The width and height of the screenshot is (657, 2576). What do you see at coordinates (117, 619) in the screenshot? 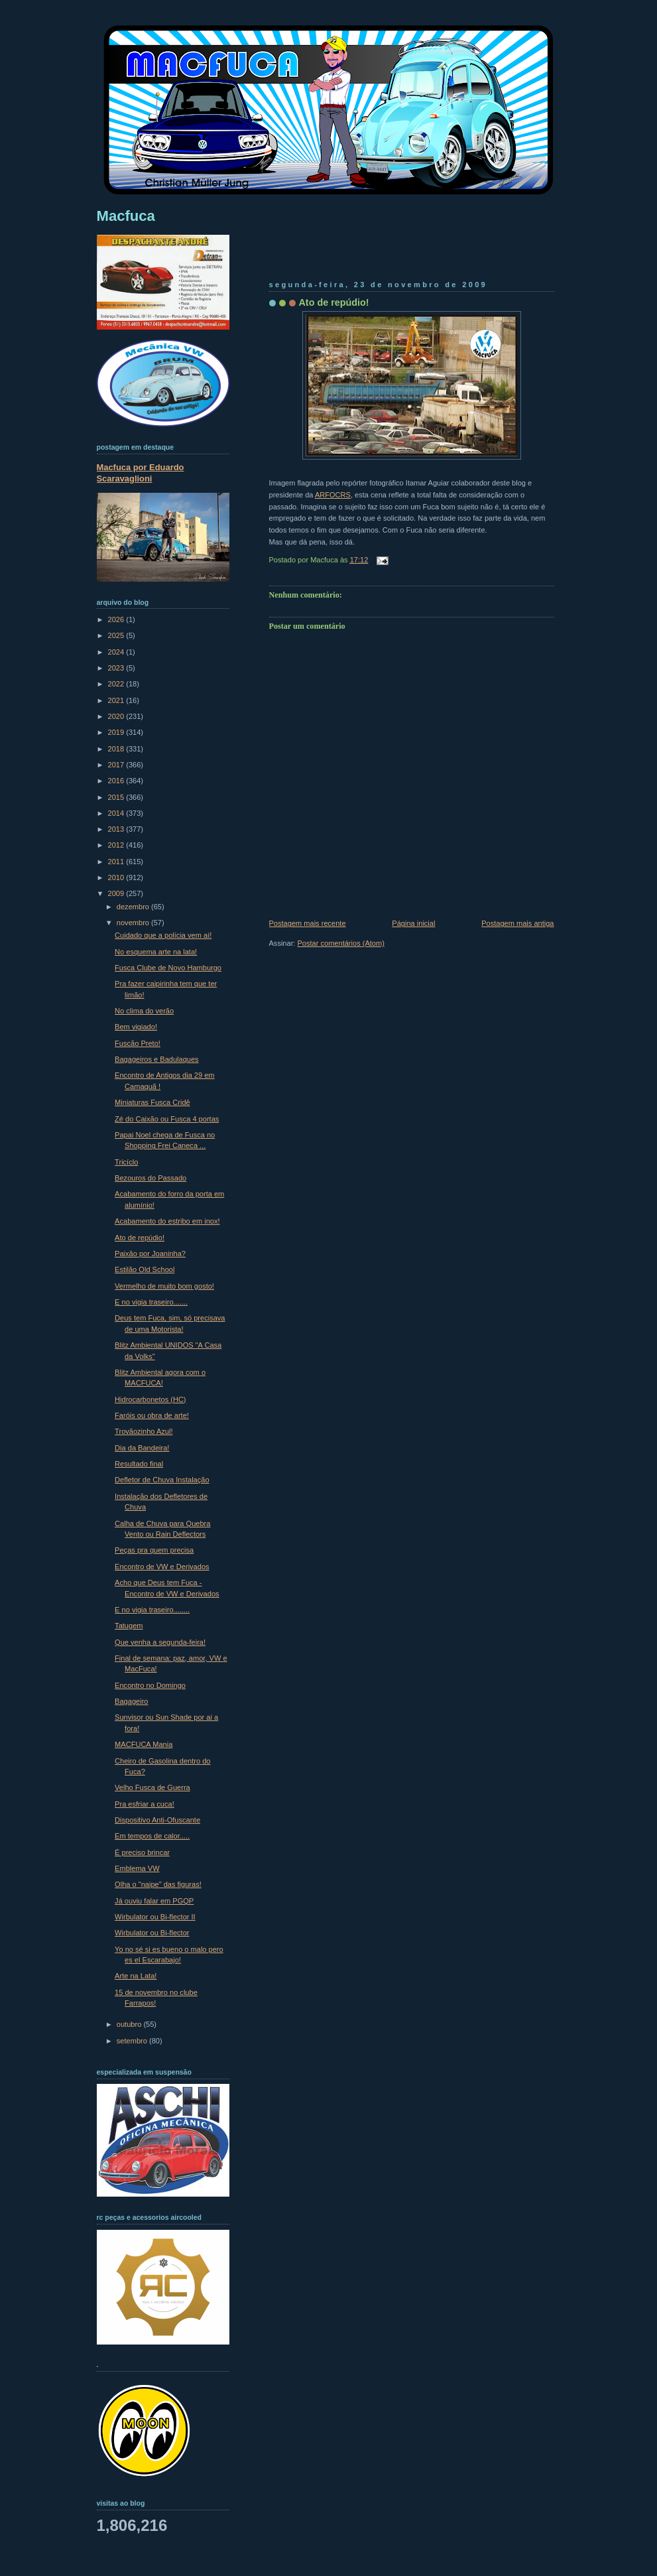
I see `2026` at bounding box center [117, 619].